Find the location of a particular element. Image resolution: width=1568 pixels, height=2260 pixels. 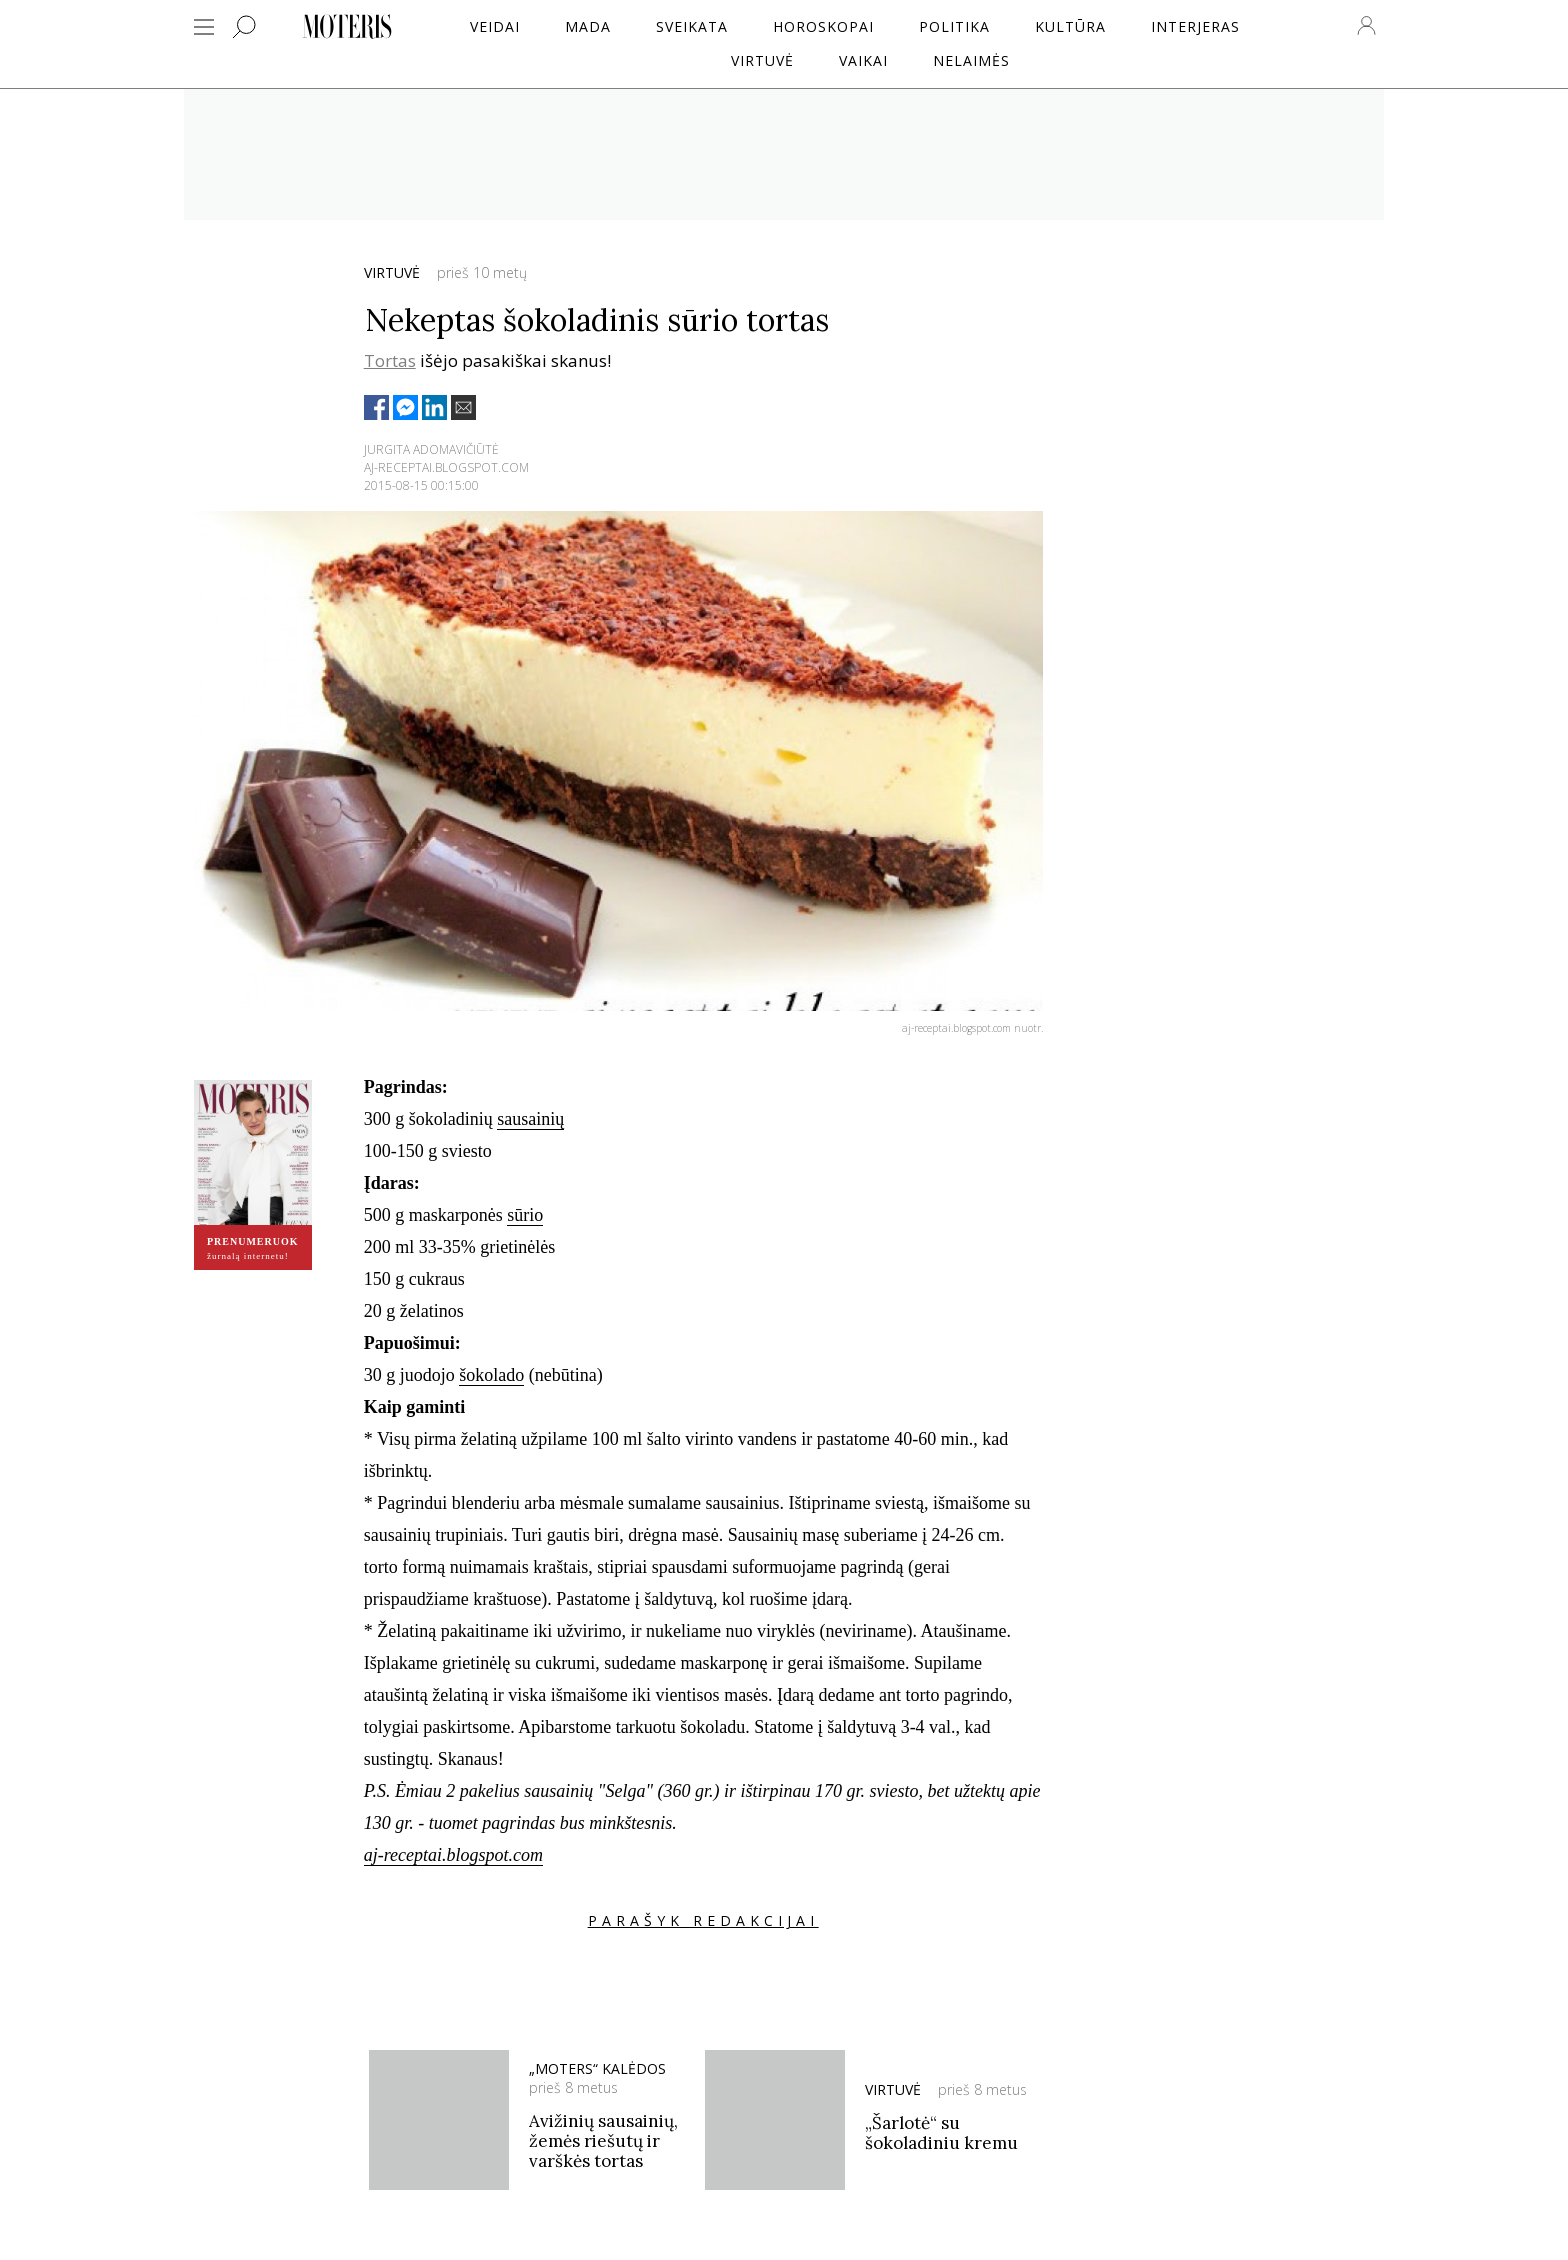

aj-receptai.blogspot.com is located at coordinates (453, 1855).